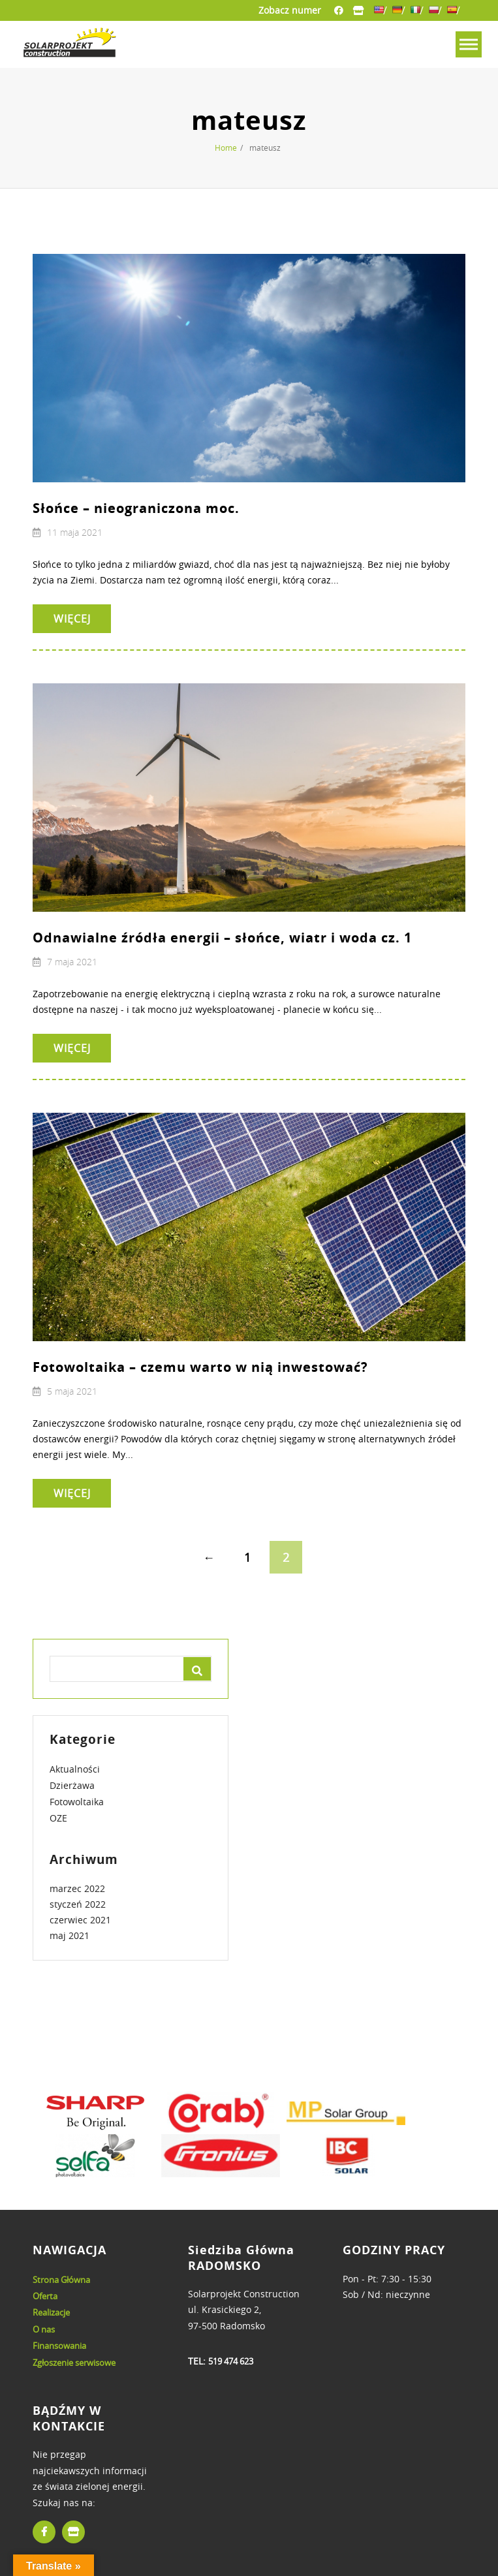 This screenshot has height=2576, width=498. What do you see at coordinates (80, 1920) in the screenshot?
I see `czerwiec 2021` at bounding box center [80, 1920].